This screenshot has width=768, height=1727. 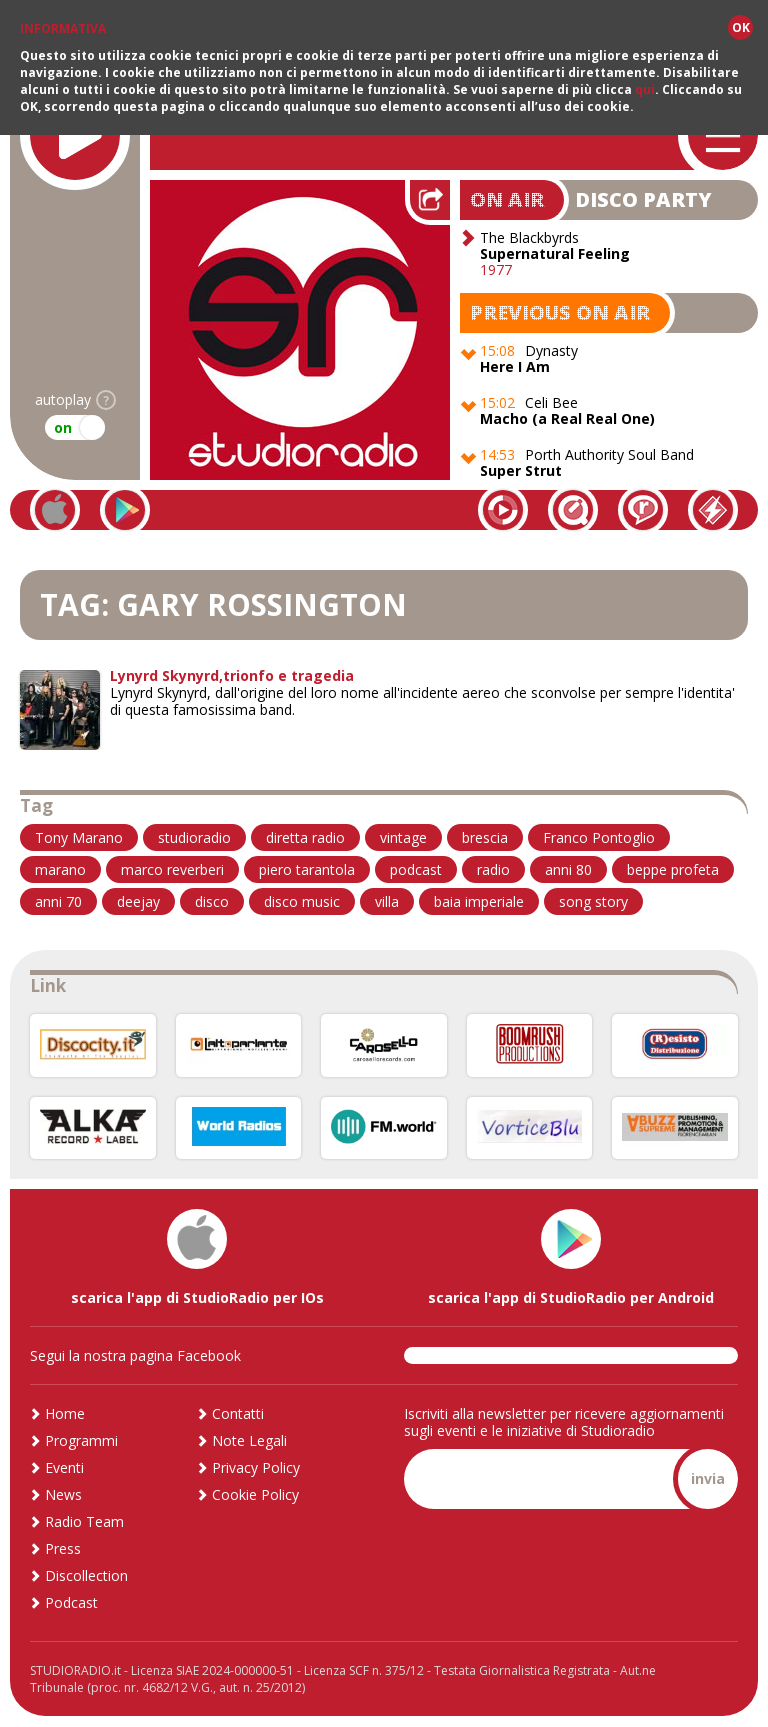 I want to click on brescia, so click(x=485, y=837).